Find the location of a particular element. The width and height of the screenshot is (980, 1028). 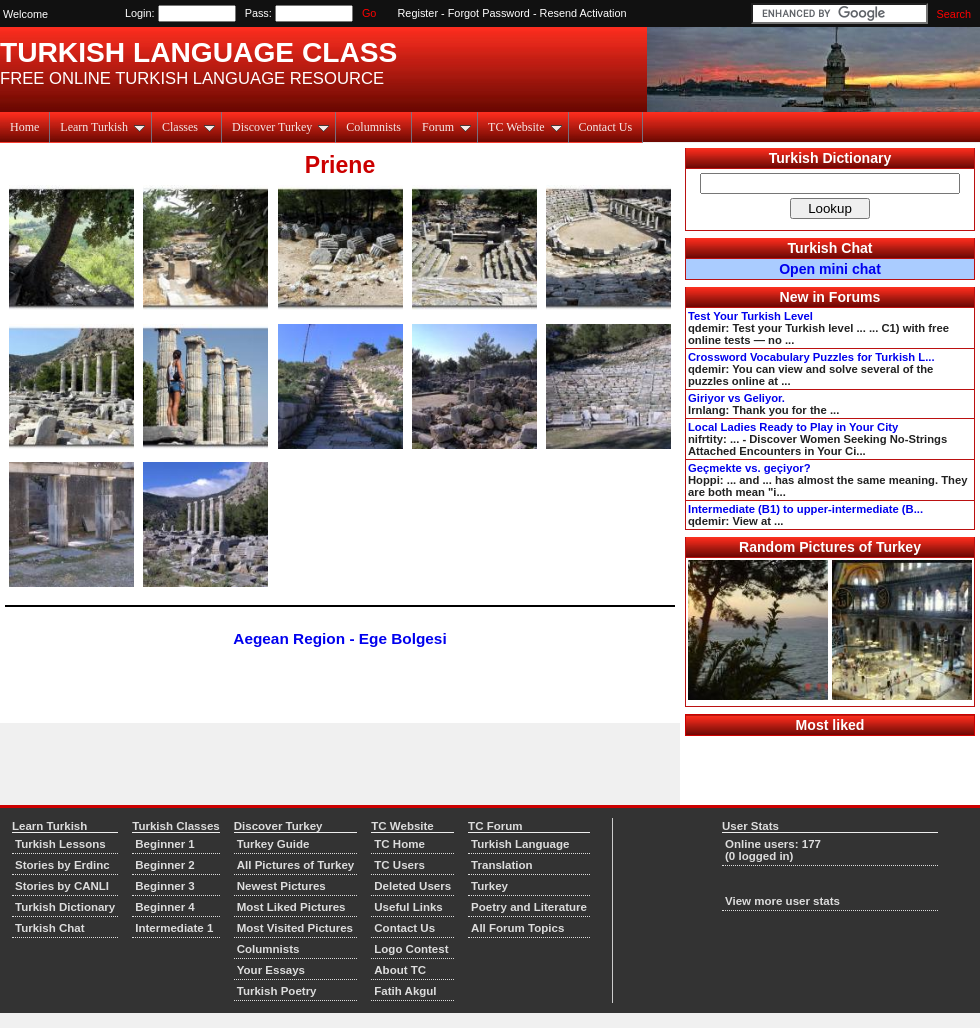

Discover Turkey is located at coordinates (280, 127).